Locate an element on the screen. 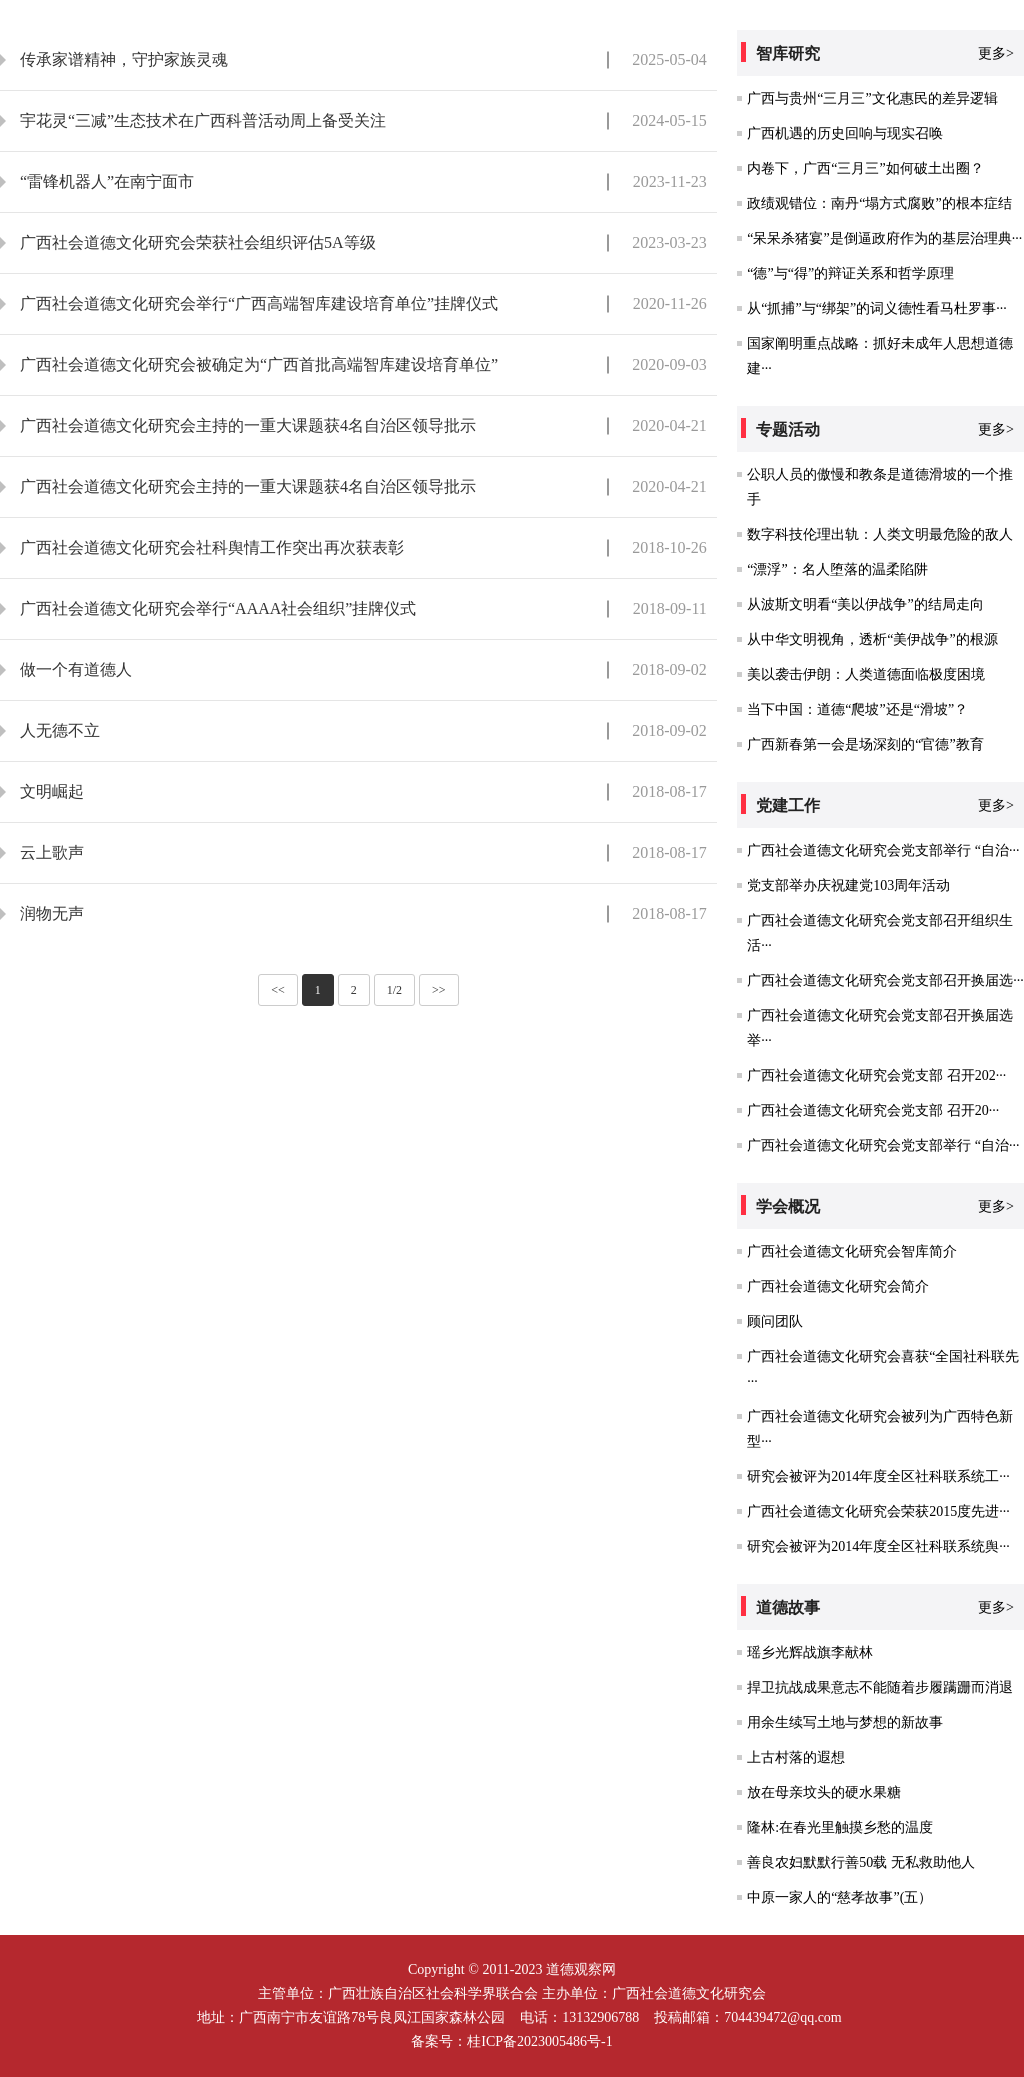 The image size is (1024, 2077). 广西社会道德文化研究会党支部 召开202··· is located at coordinates (876, 1075).